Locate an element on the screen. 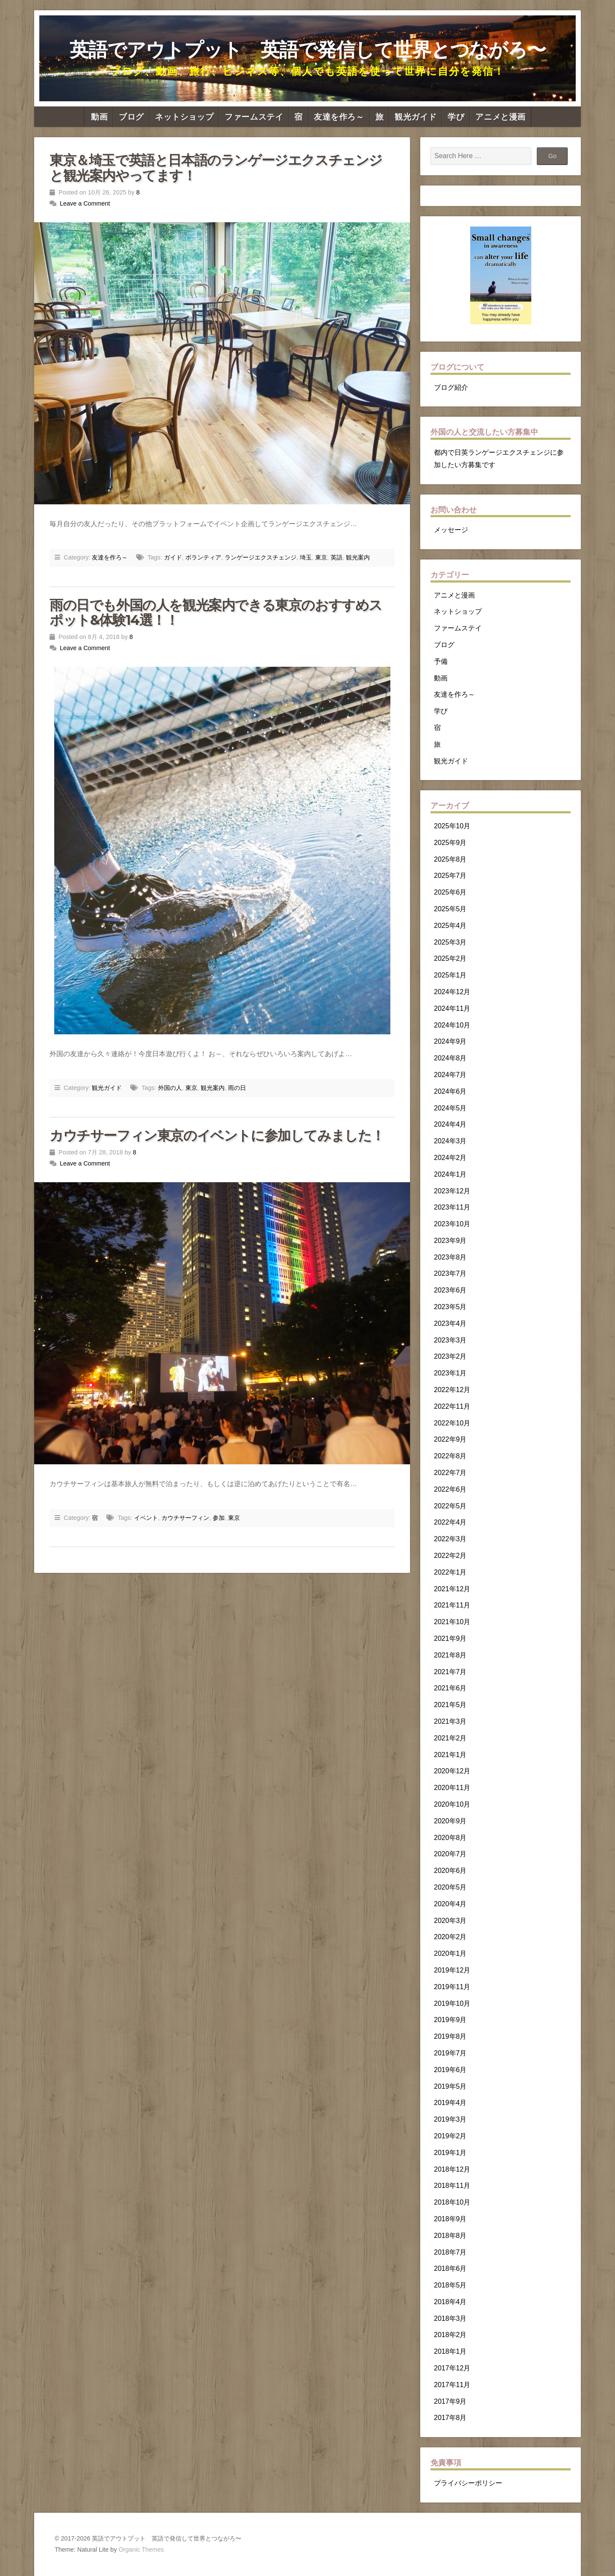 The image size is (615, 2576). 2023年10月 is located at coordinates (452, 1224).